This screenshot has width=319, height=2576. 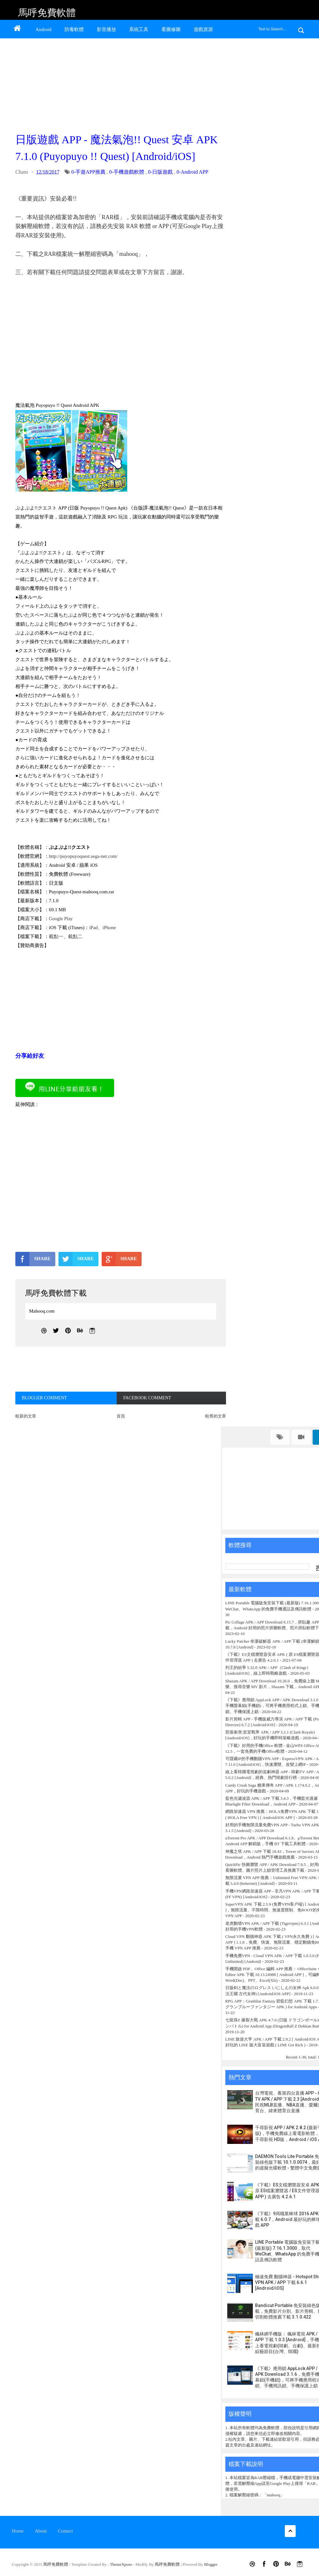 What do you see at coordinates (33, 1259) in the screenshot?
I see `SHARE` at bounding box center [33, 1259].